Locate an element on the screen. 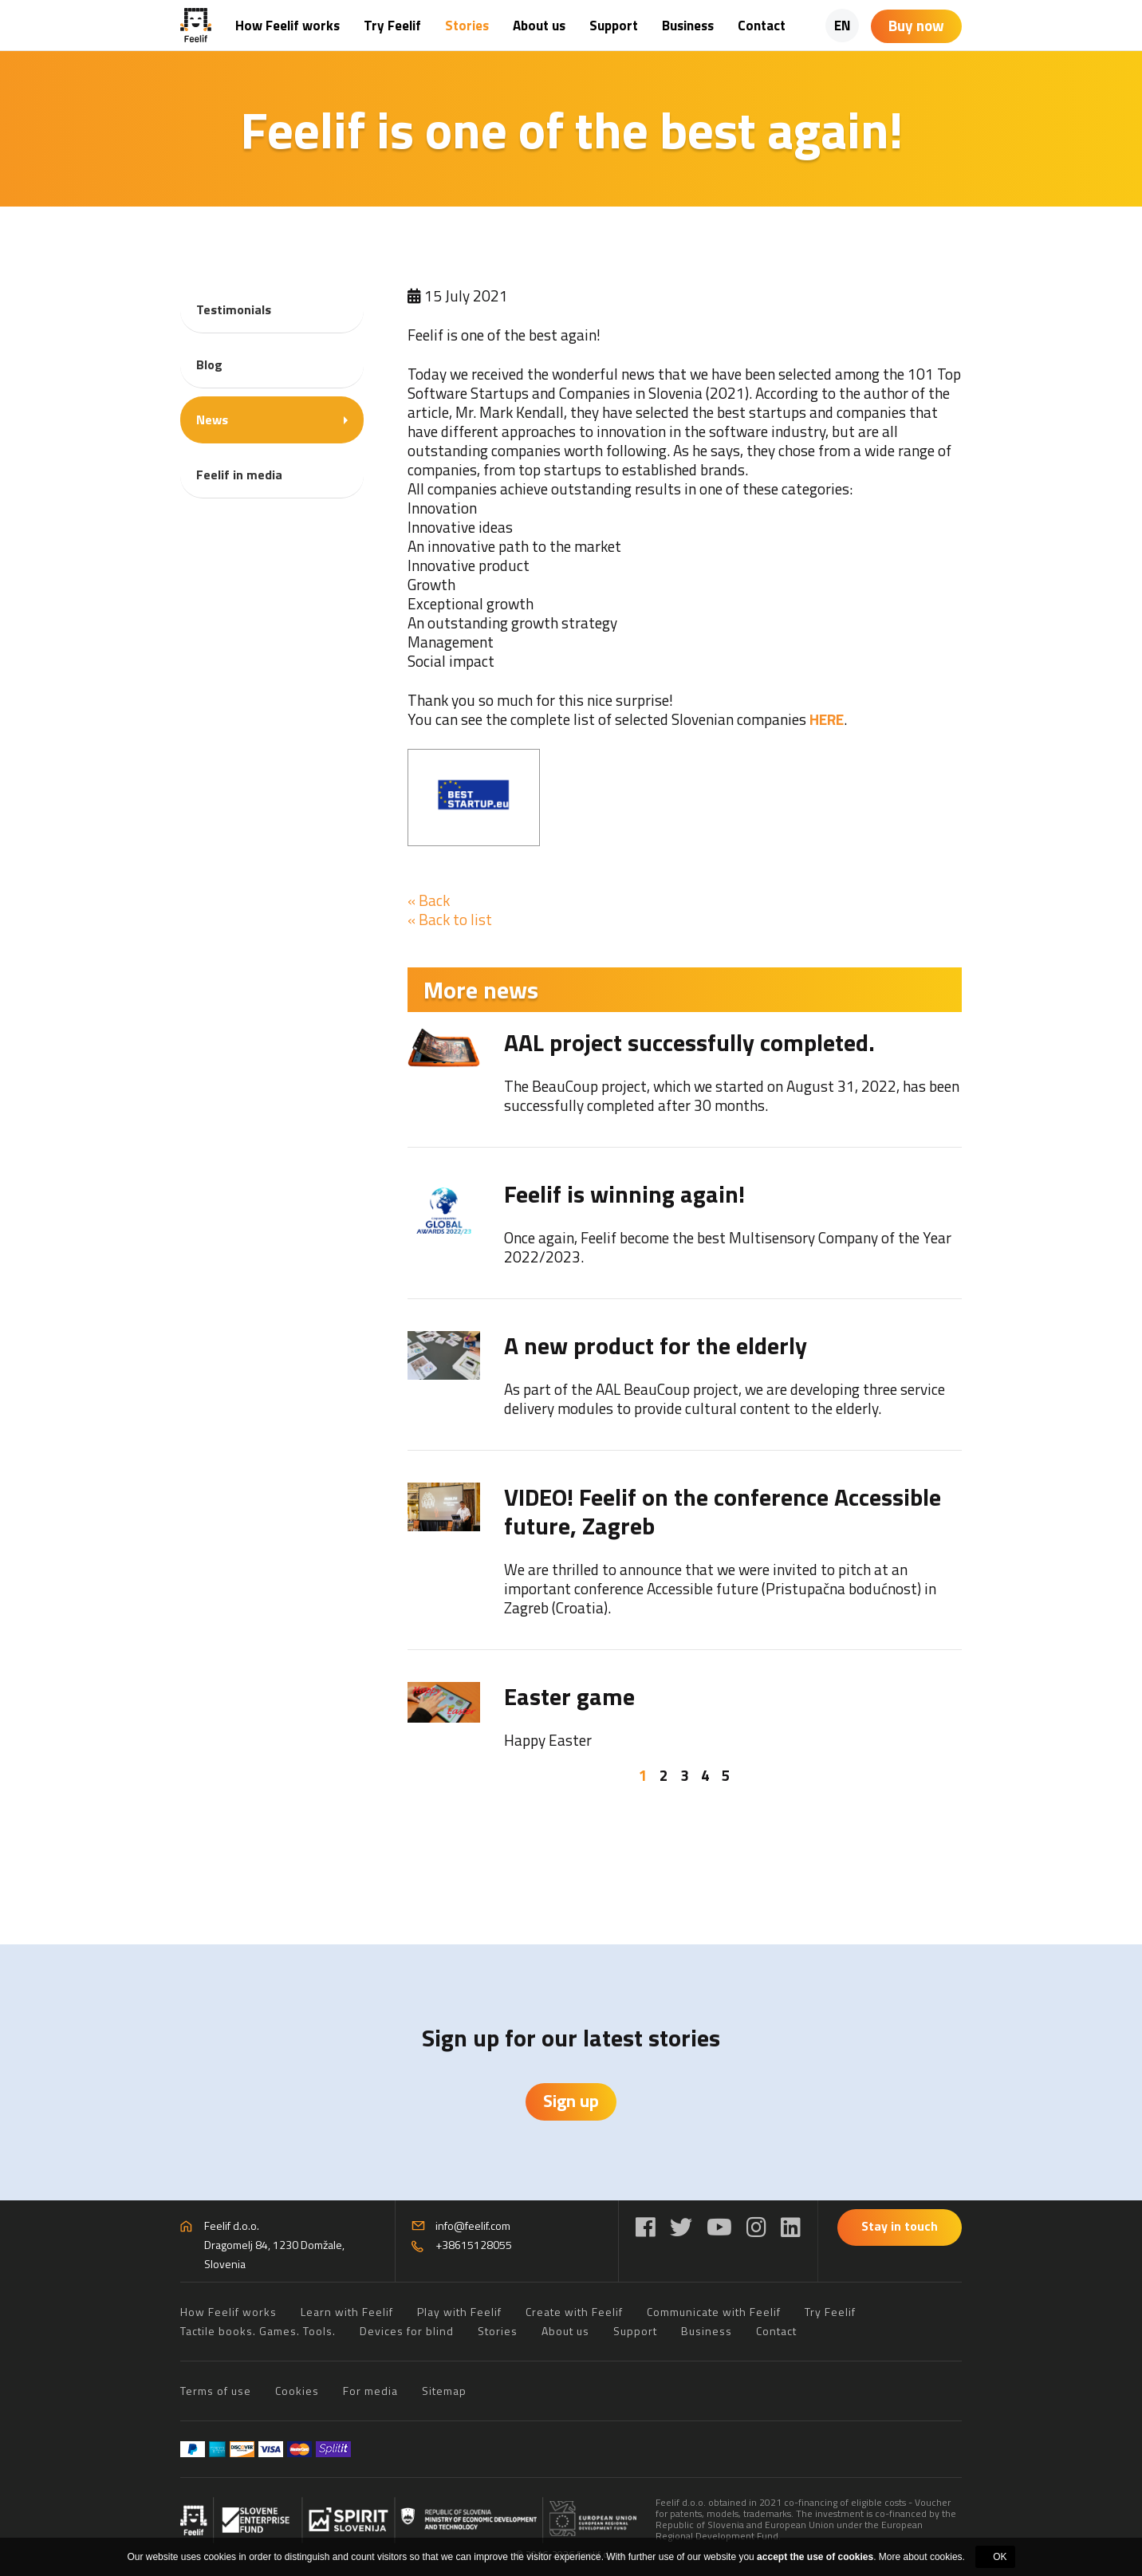 The height and width of the screenshot is (2576, 1142). Blog is located at coordinates (209, 364).